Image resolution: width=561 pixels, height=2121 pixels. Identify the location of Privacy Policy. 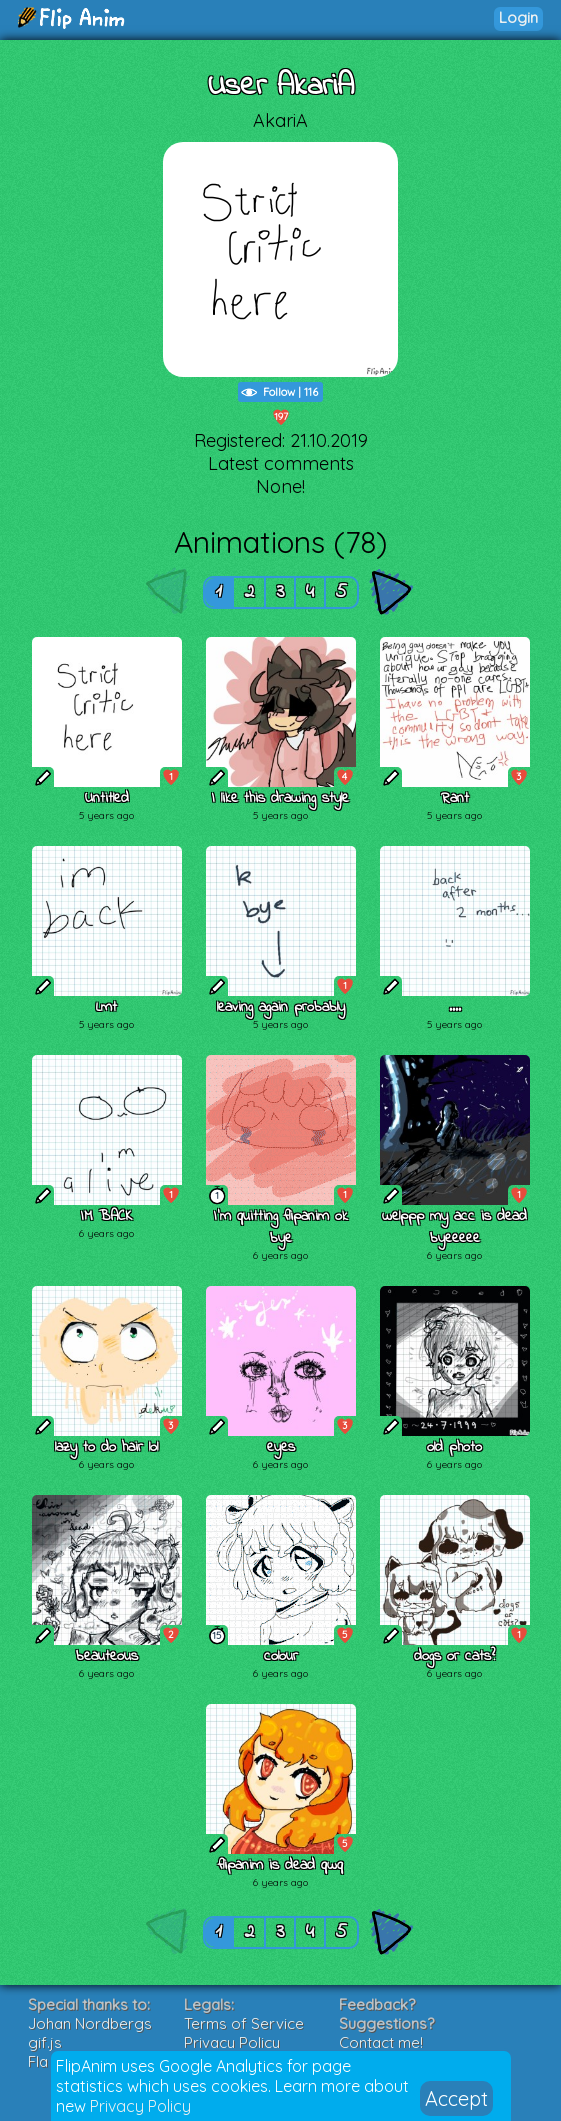
(140, 2106).